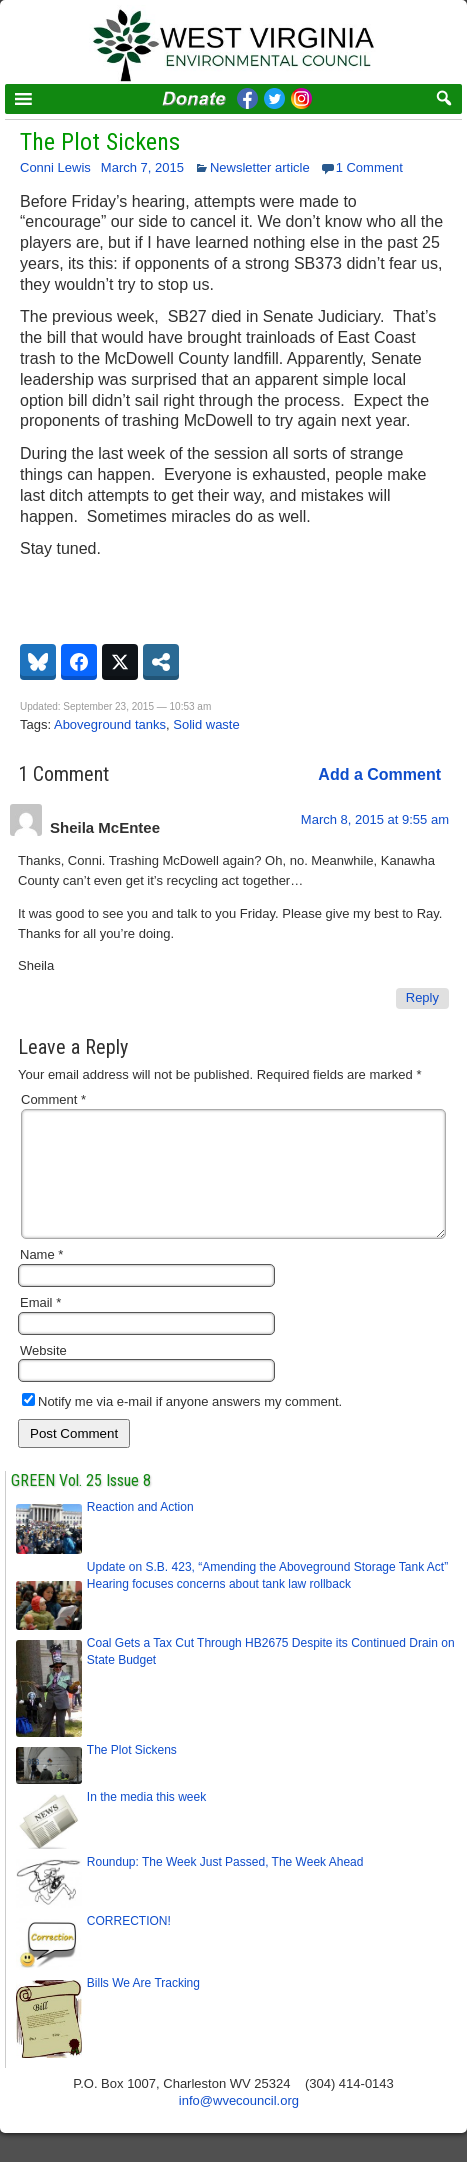 The image size is (467, 2162). What do you see at coordinates (219, 1608) in the screenshot?
I see `Hearing focuses concerns about tank law rollback` at bounding box center [219, 1608].